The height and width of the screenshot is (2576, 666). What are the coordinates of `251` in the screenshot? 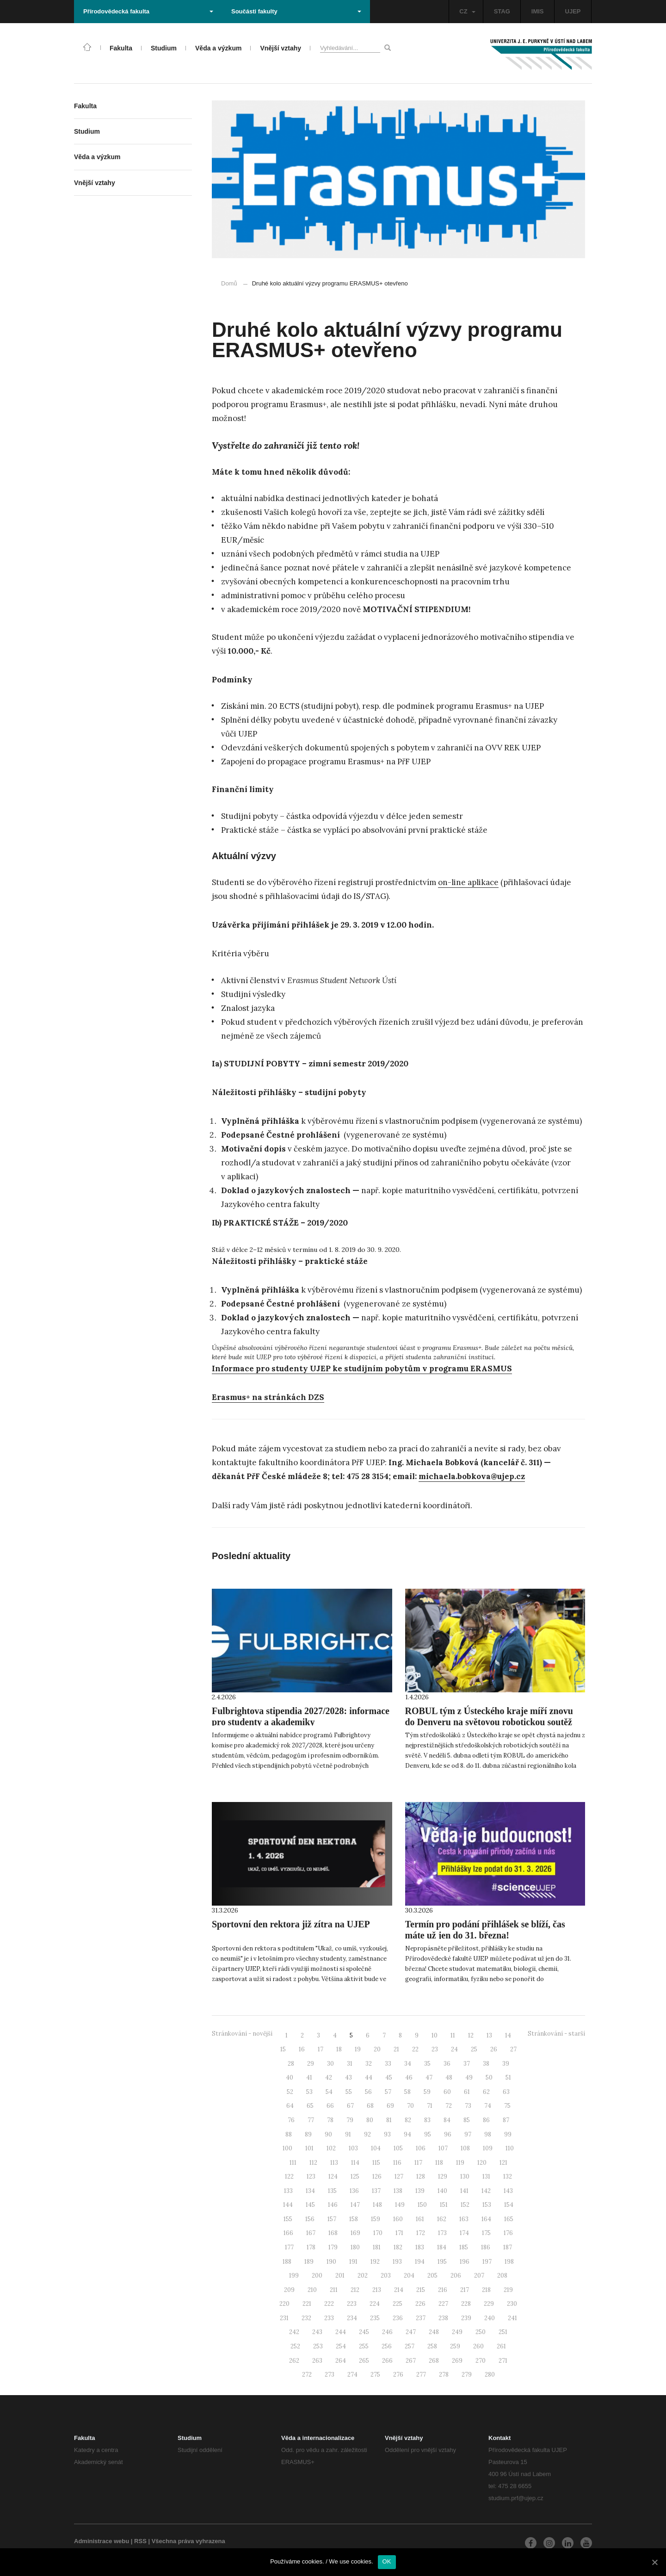 It's located at (503, 2332).